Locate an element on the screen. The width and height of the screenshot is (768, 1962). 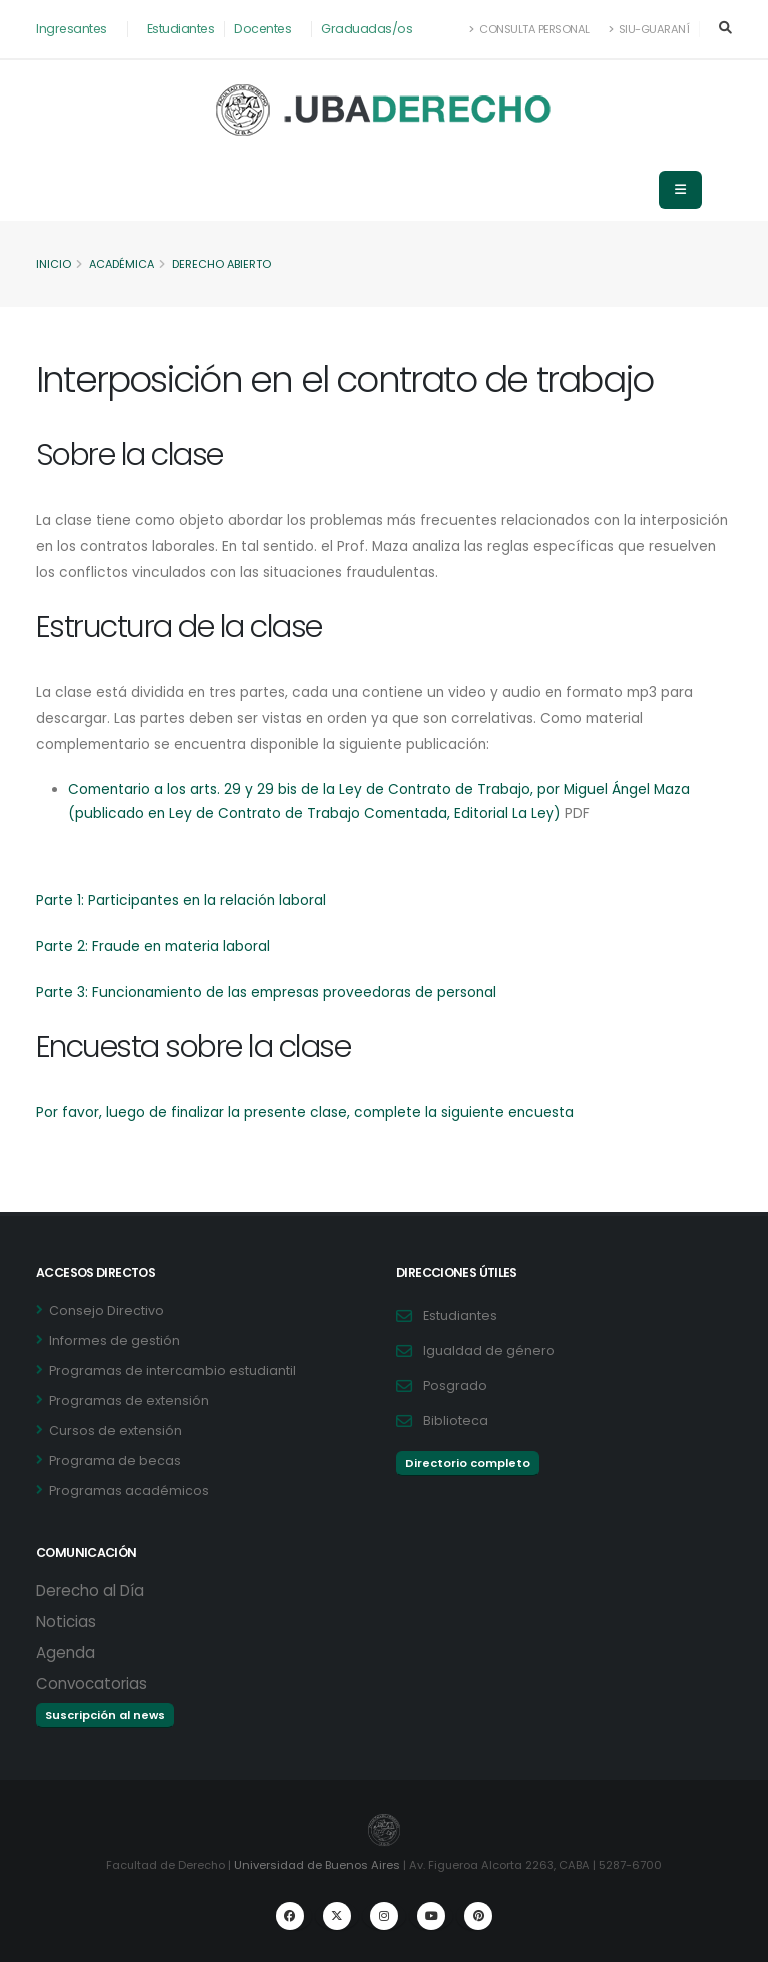
Programas académicos is located at coordinates (129, 1490).